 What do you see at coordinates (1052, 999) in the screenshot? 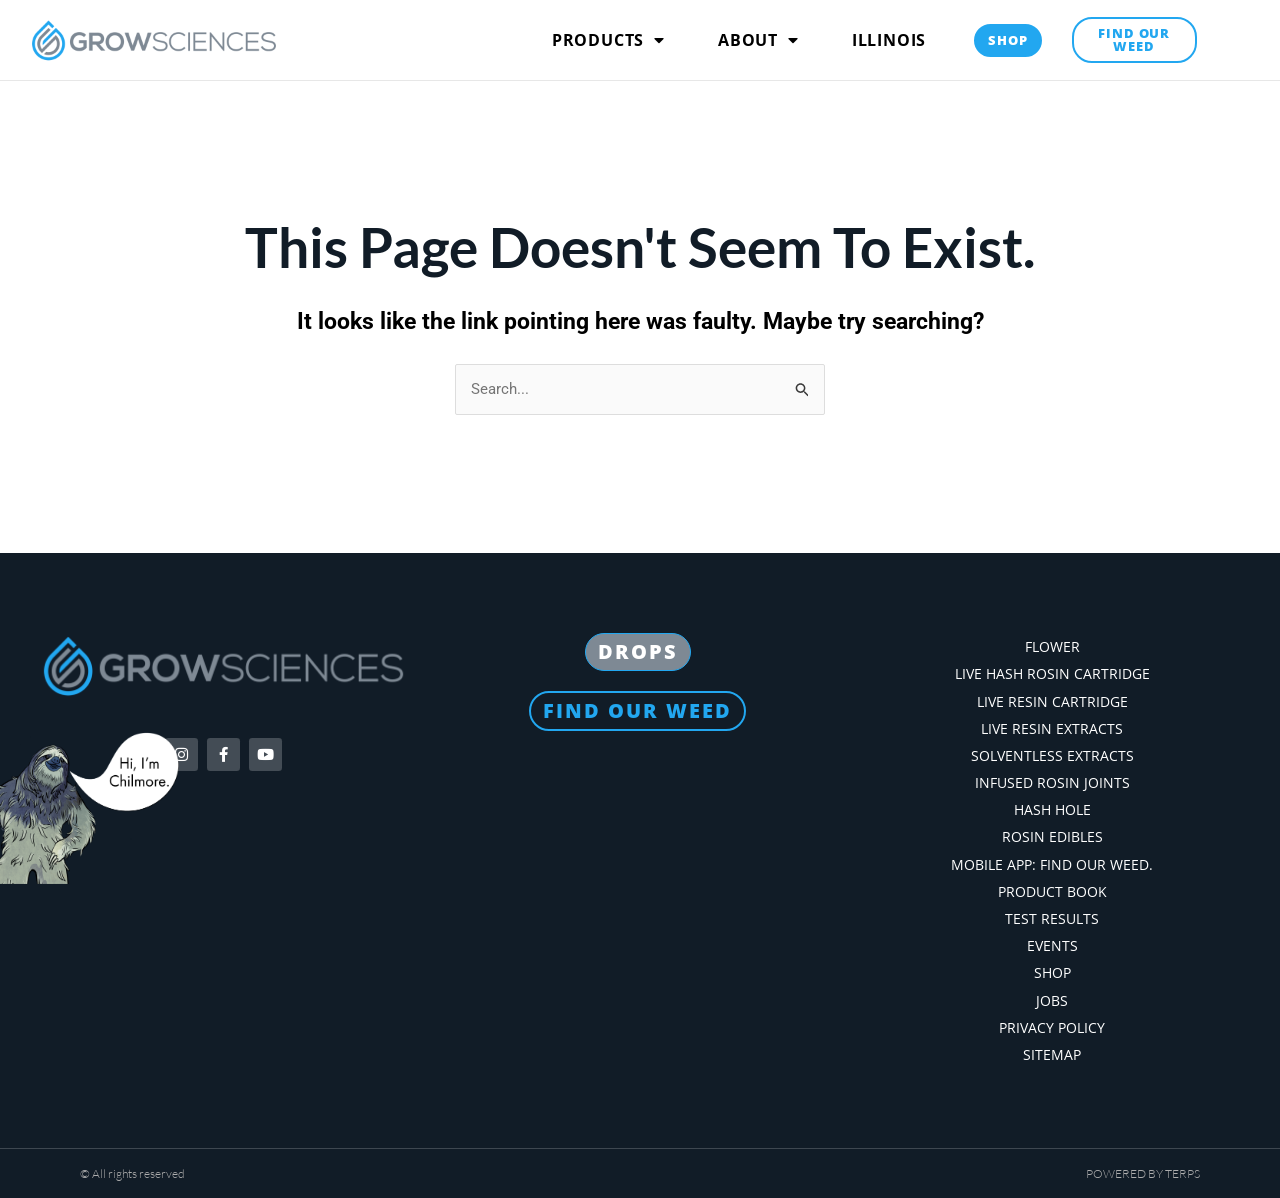
I see `Jobs` at bounding box center [1052, 999].